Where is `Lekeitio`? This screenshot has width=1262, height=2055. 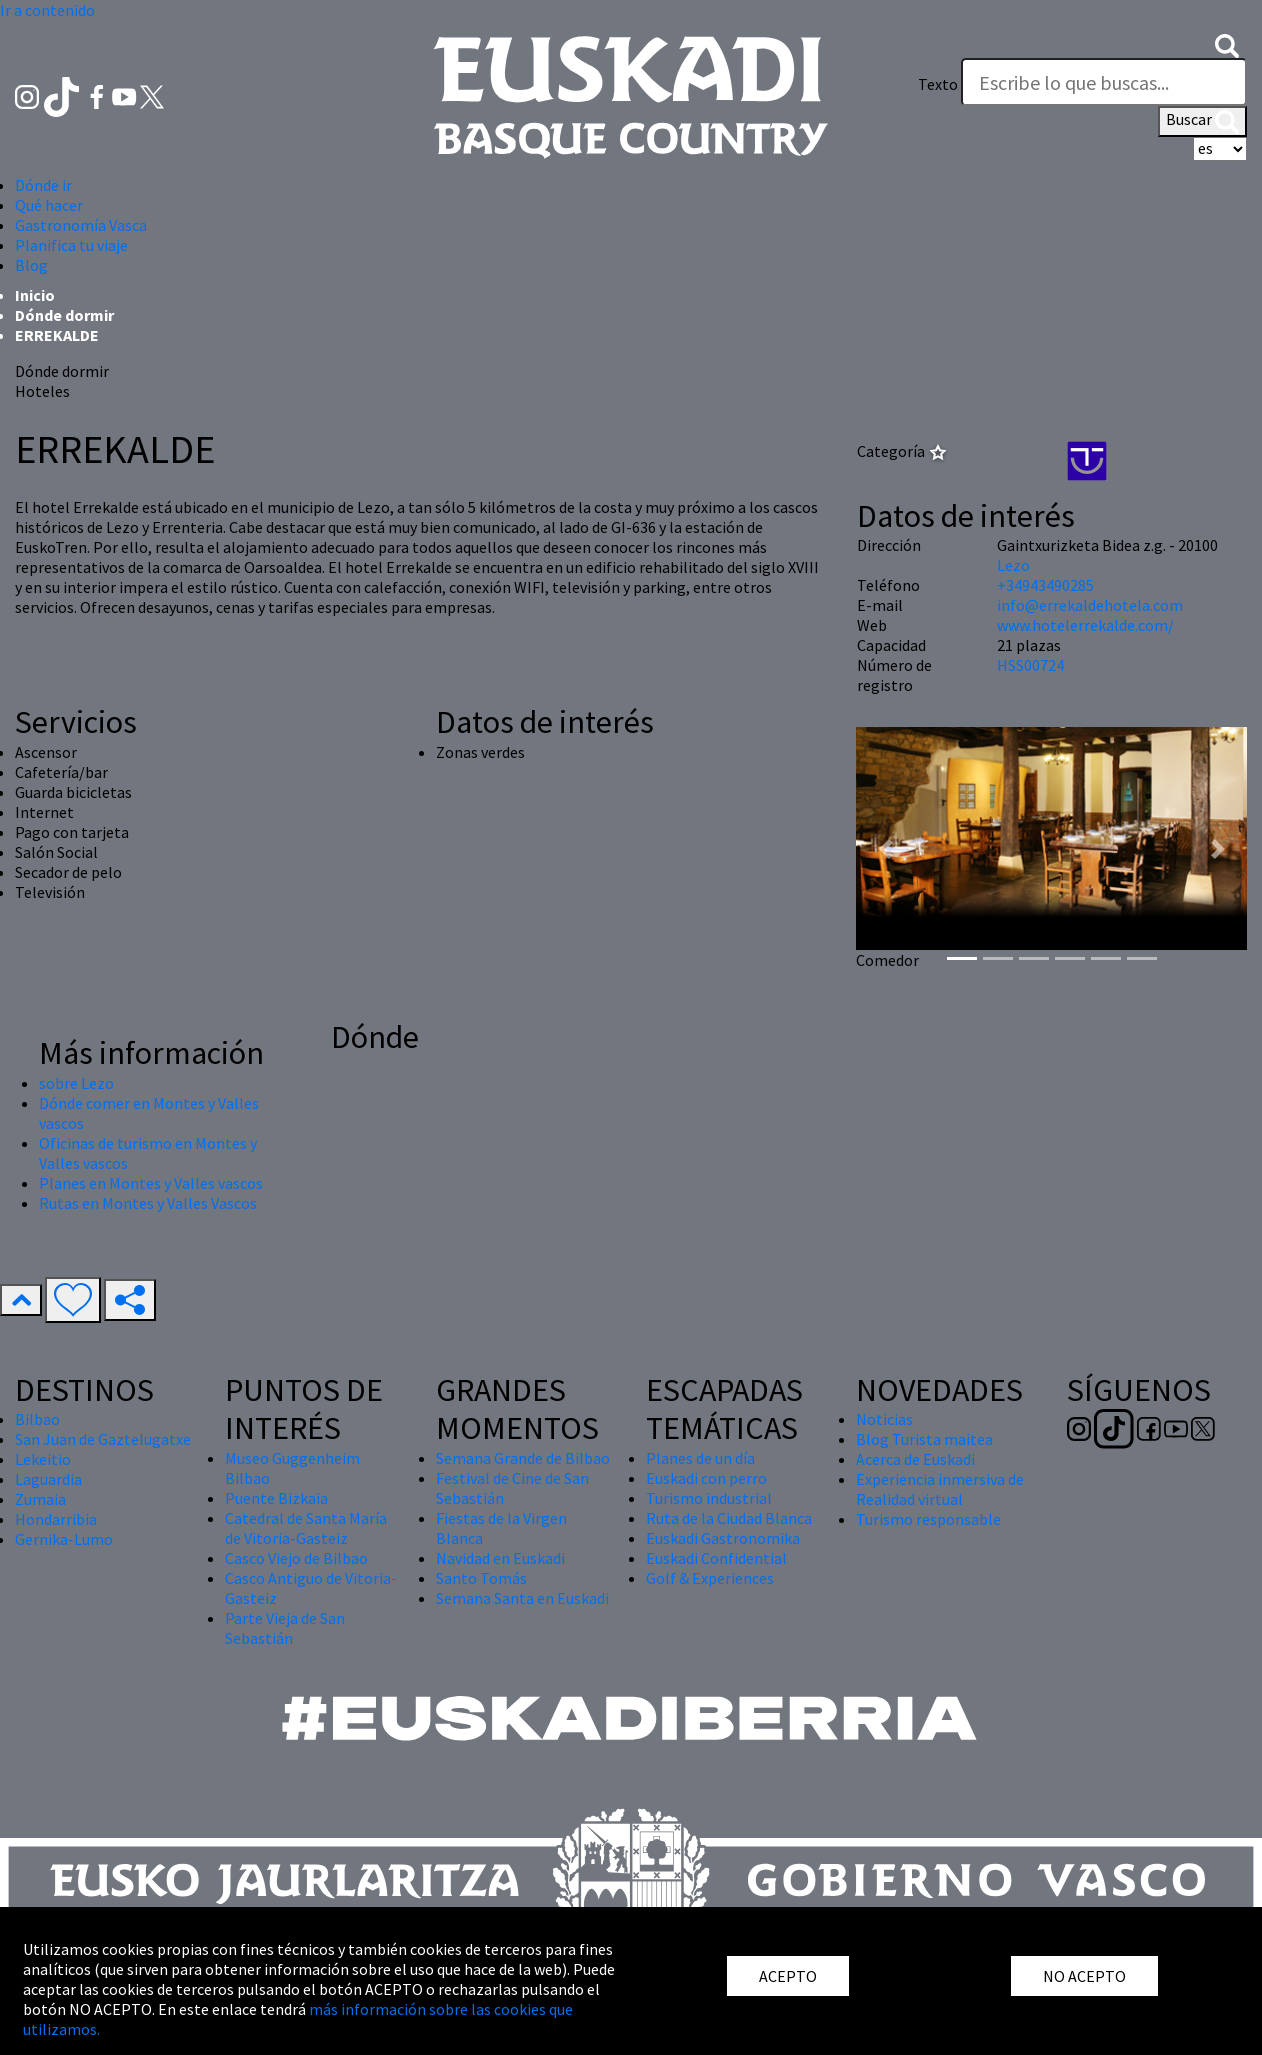 Lekeitio is located at coordinates (43, 1459).